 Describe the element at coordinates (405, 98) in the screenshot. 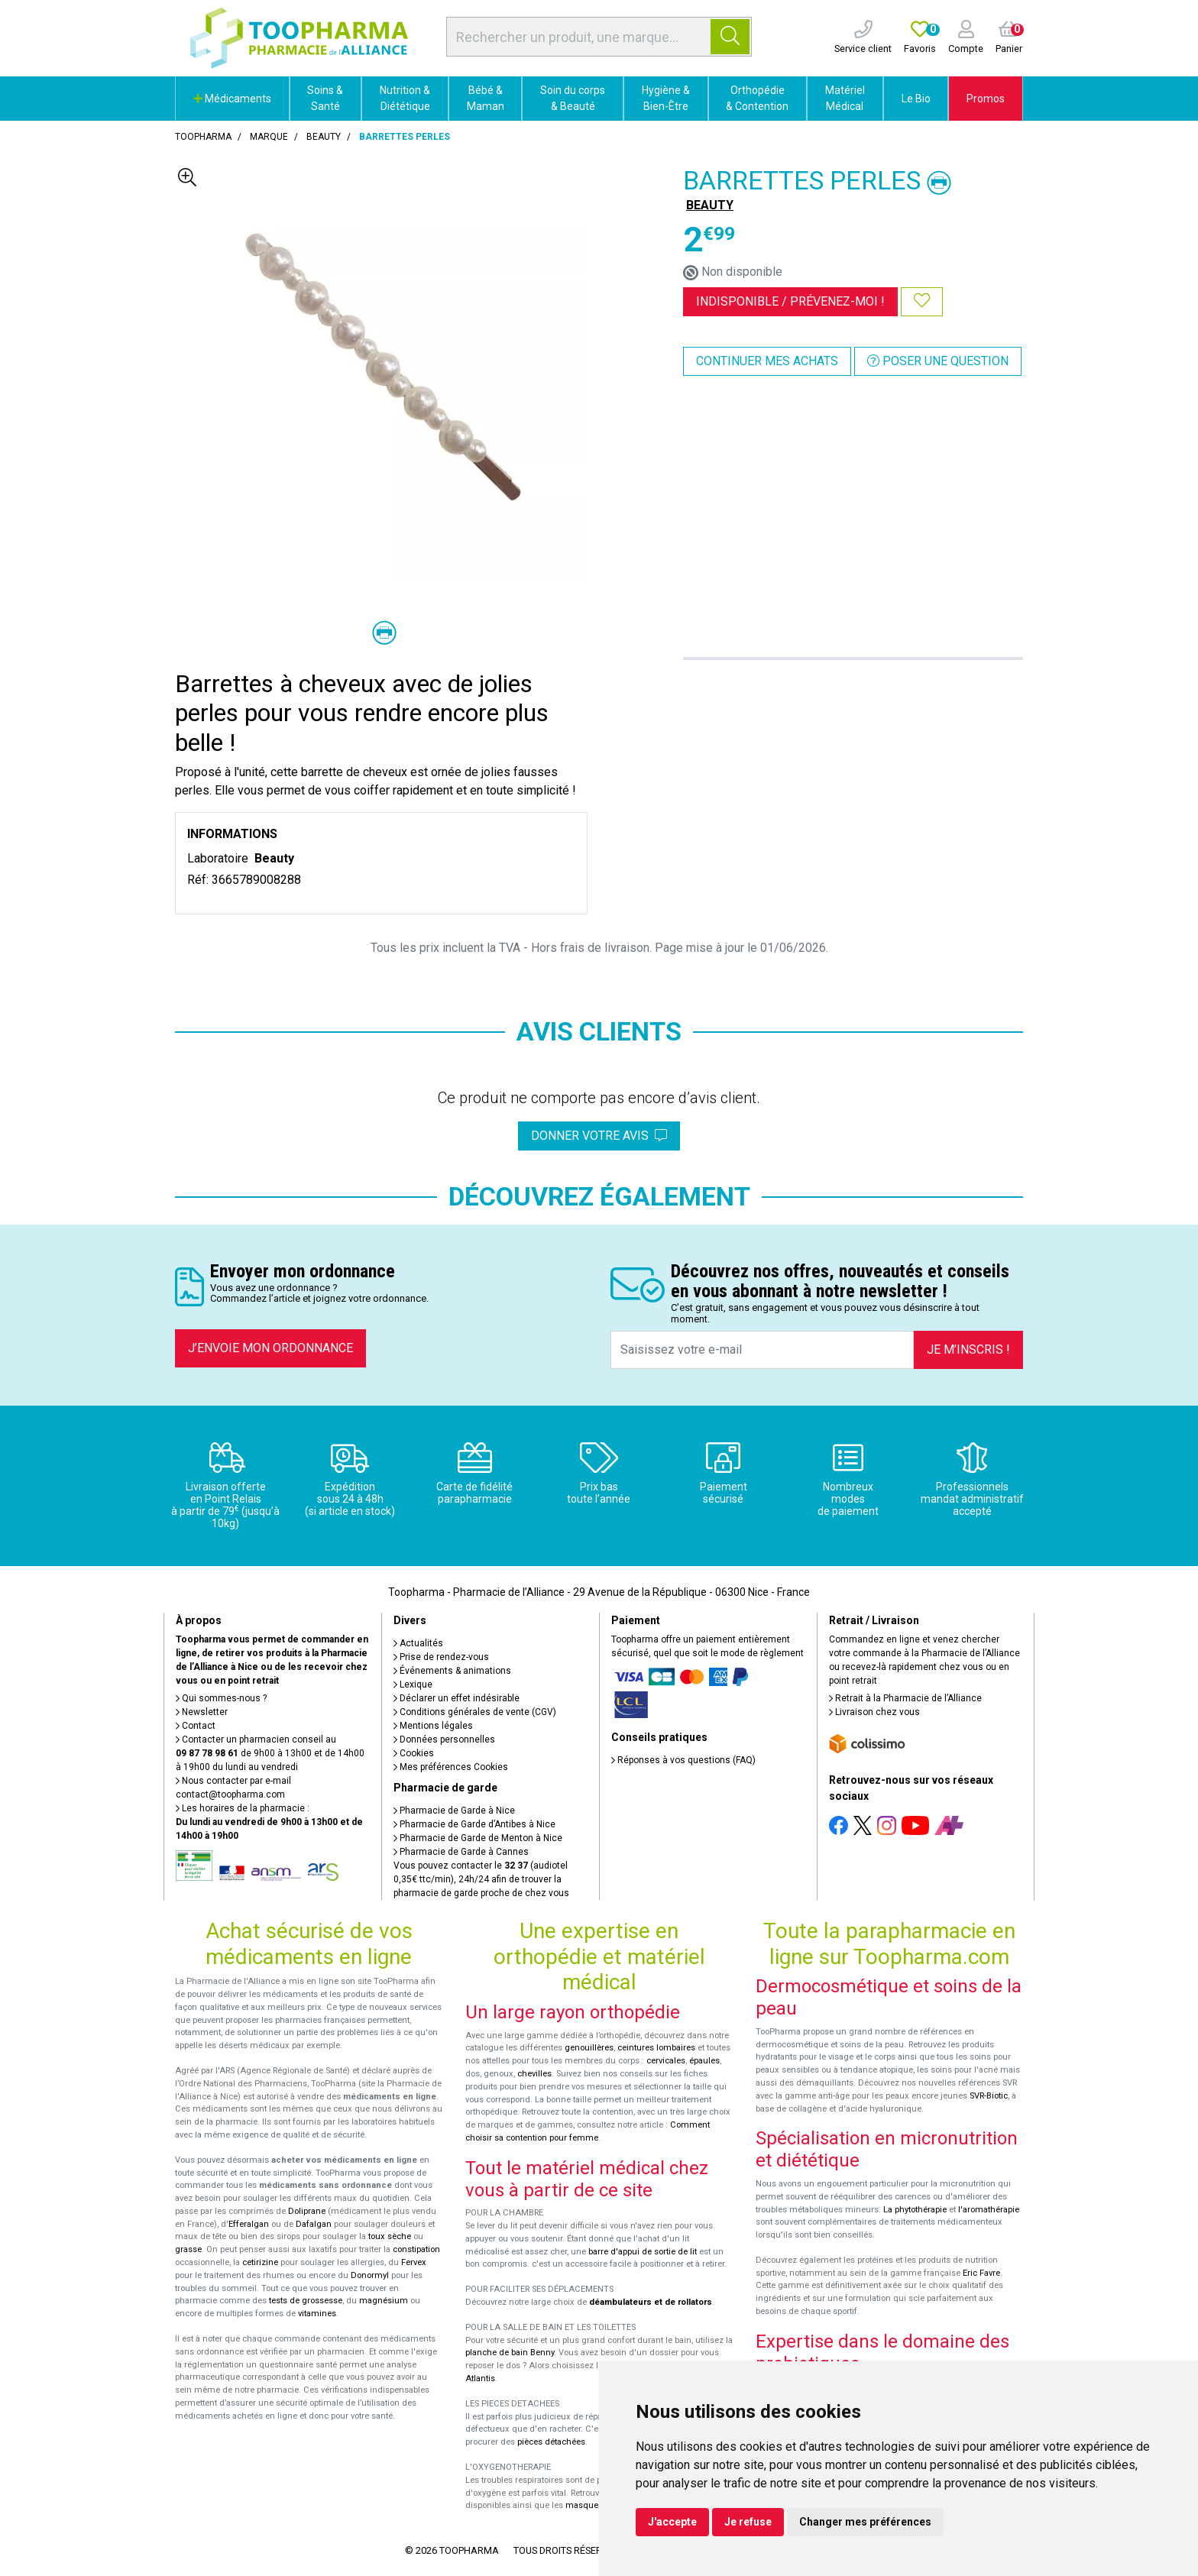

I see `Nutrition & Diététique` at that location.